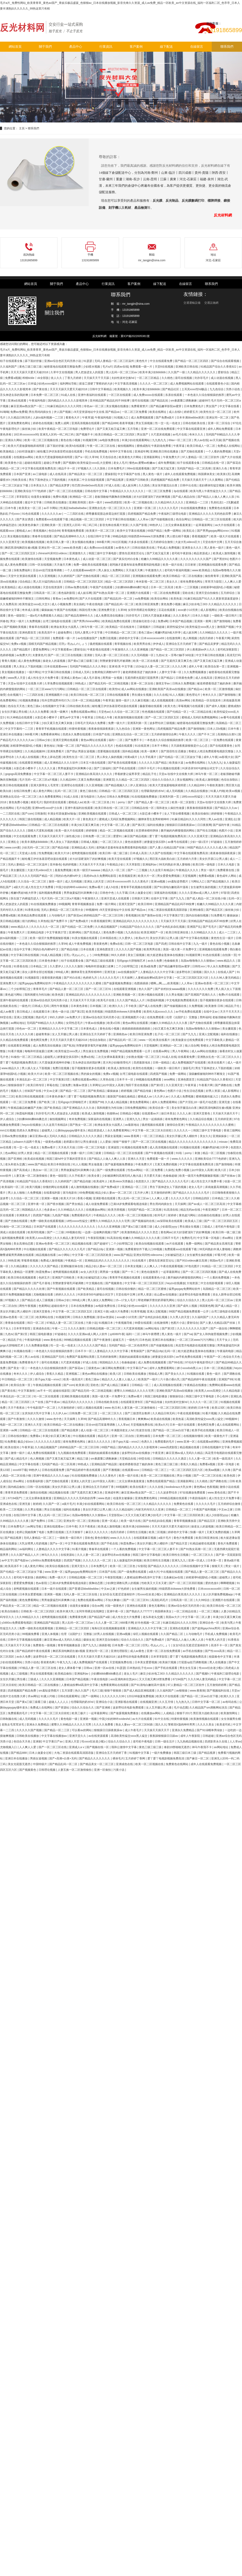  I want to click on 亚洲免费天堂, so click(107, 609).